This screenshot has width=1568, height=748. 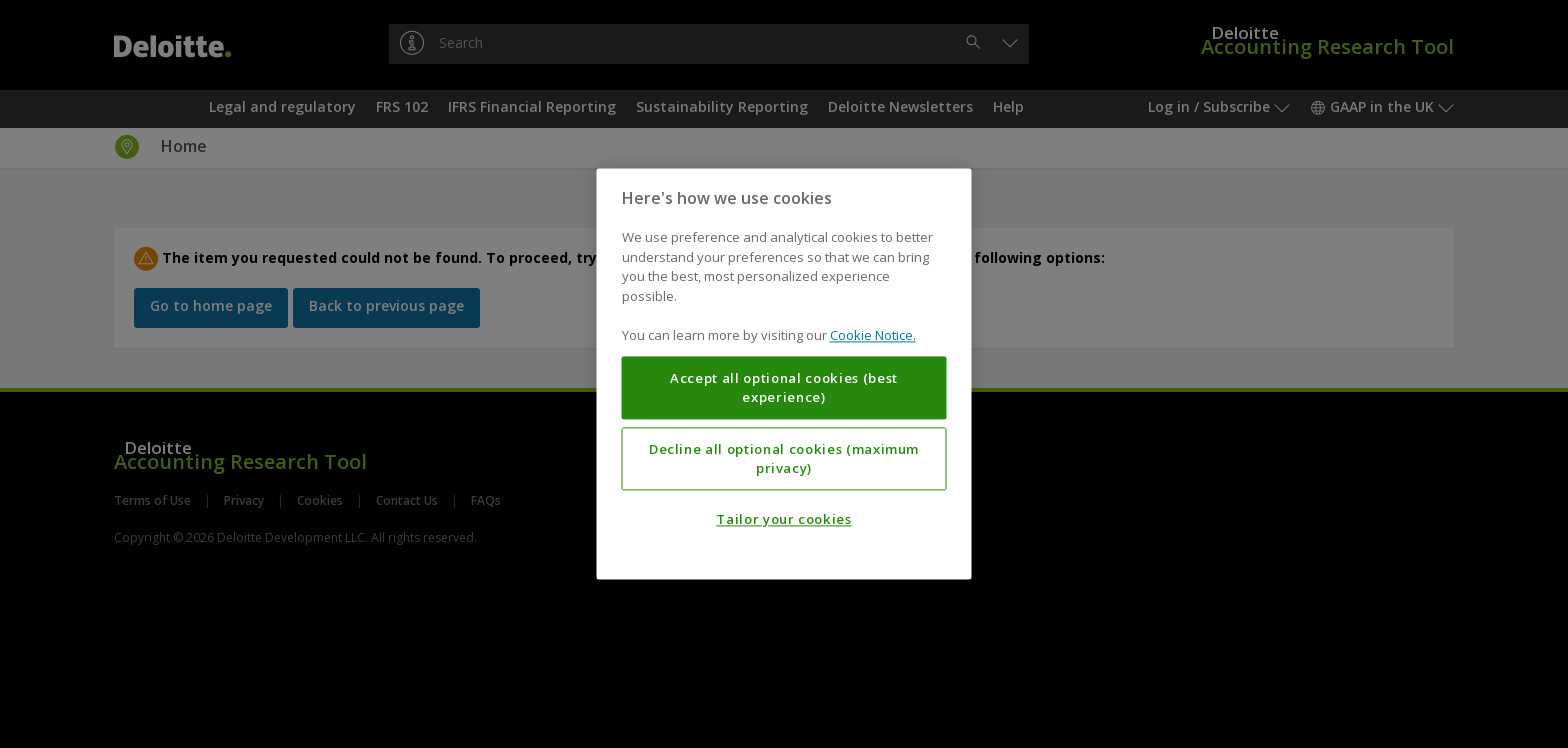 I want to click on Cookie Notice. [More information about your privacy, opens in a new tab], so click(x=873, y=336).